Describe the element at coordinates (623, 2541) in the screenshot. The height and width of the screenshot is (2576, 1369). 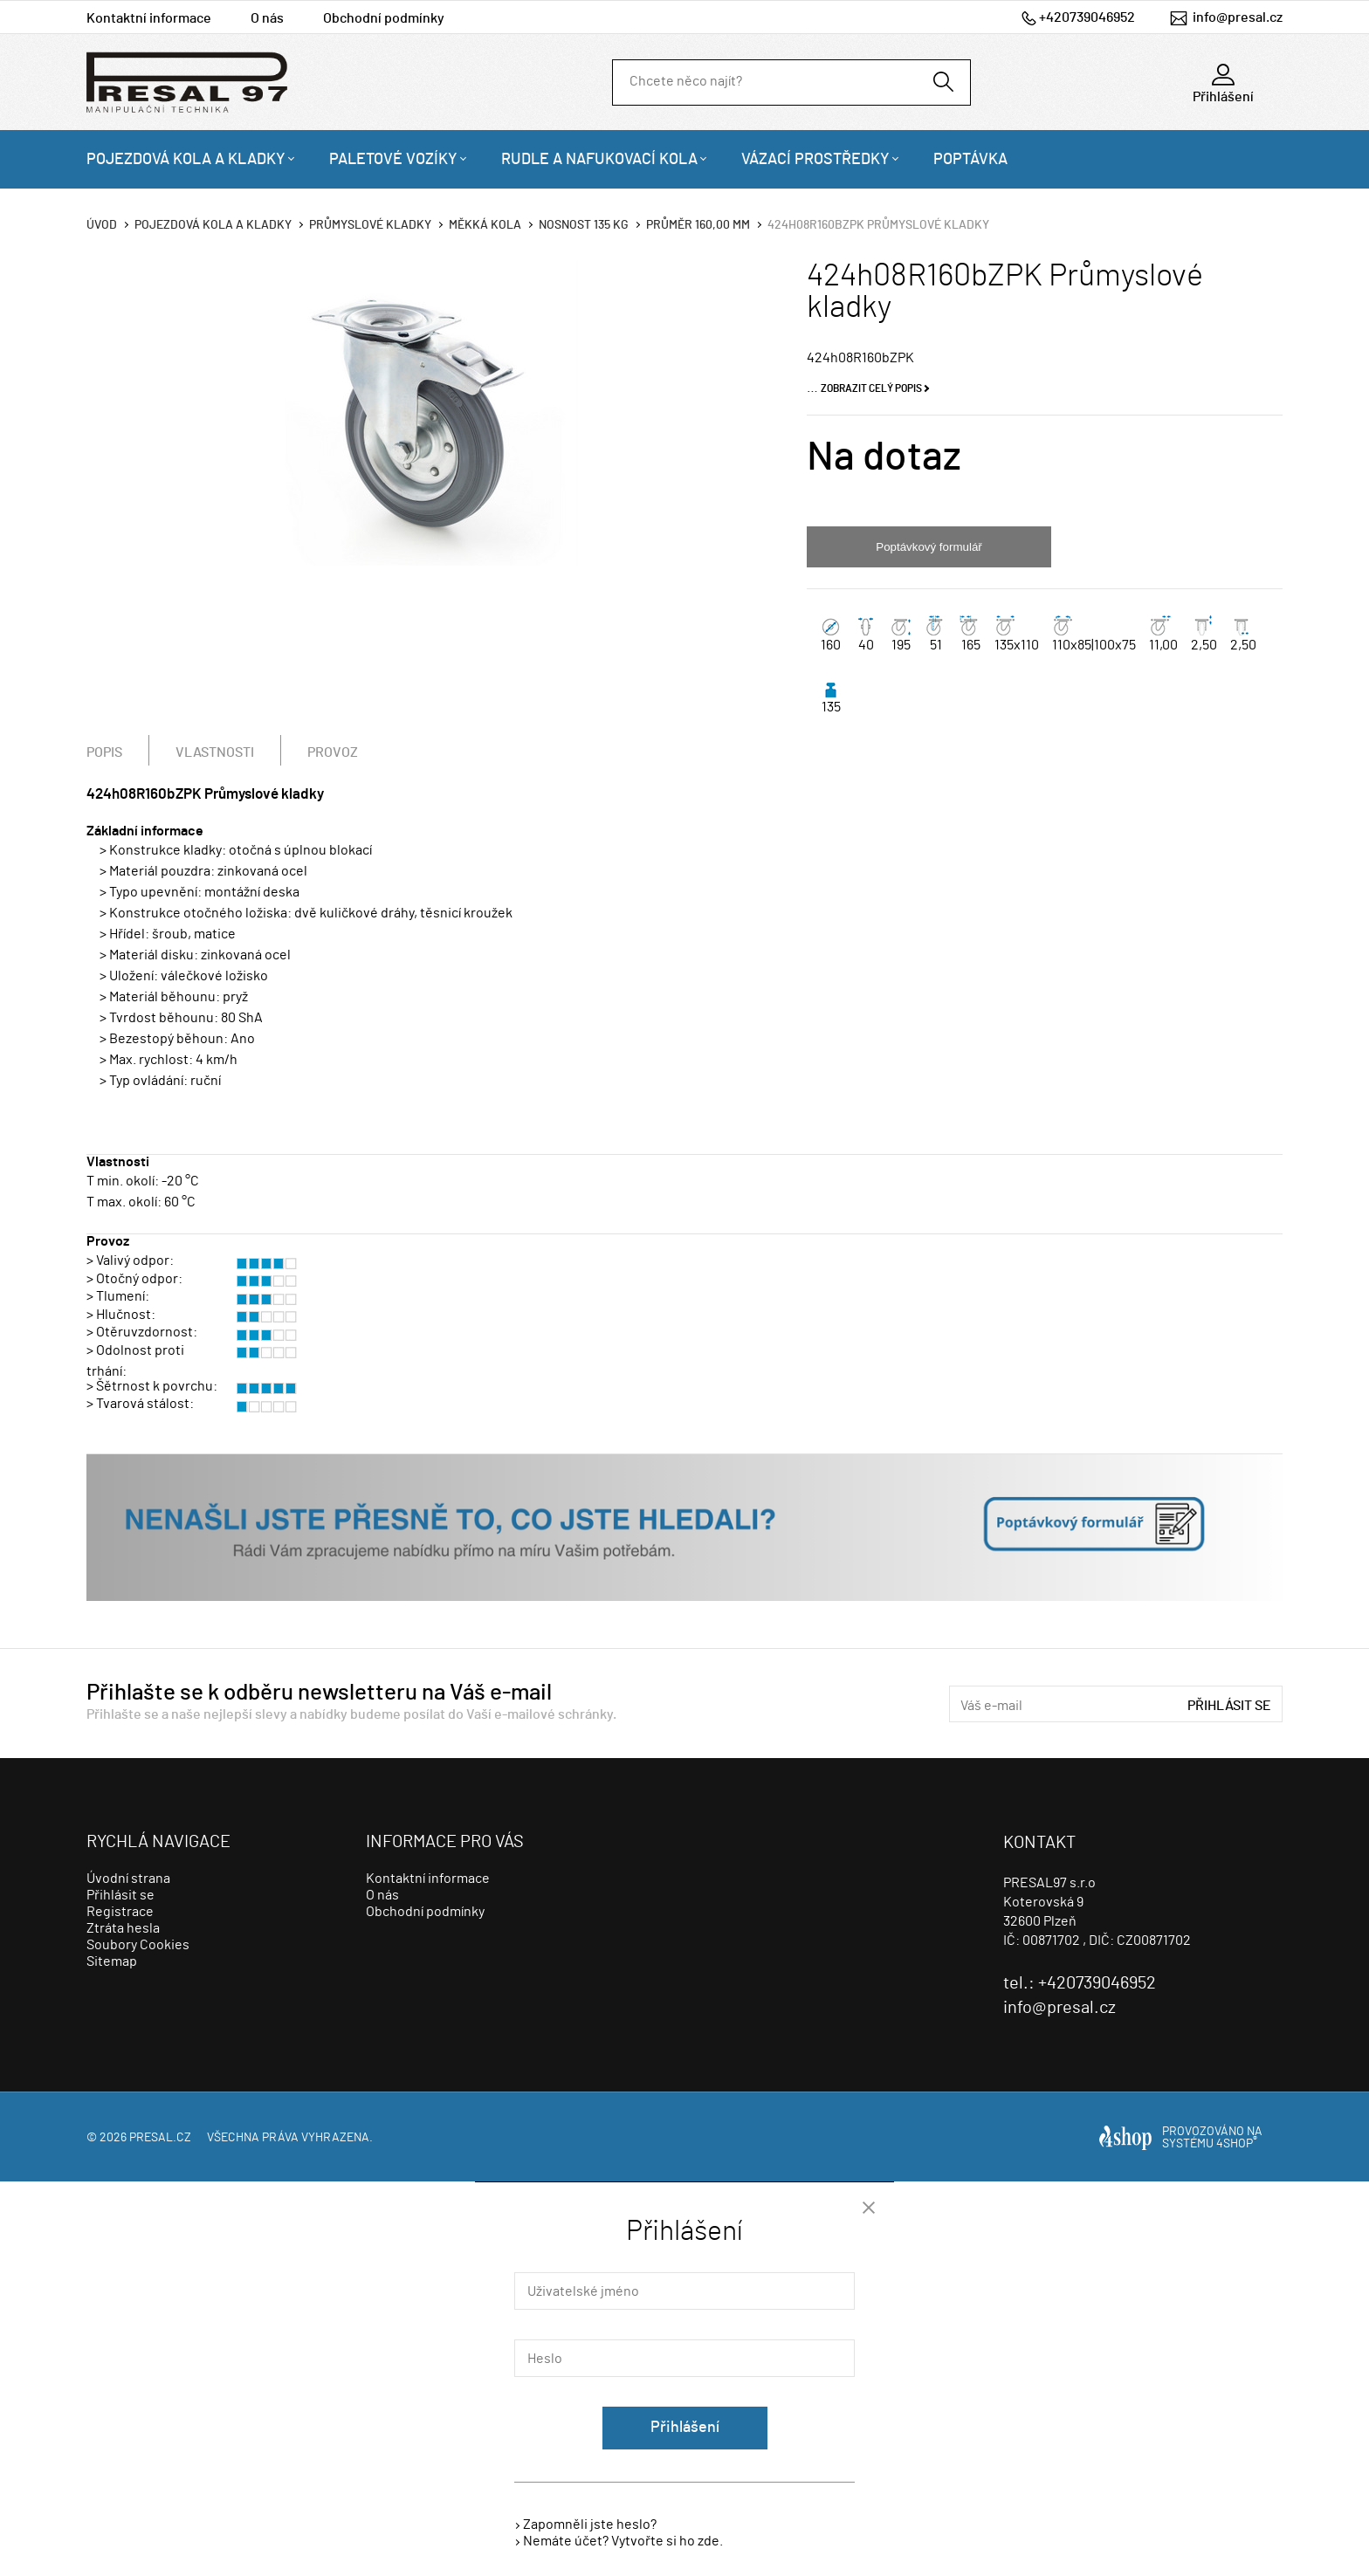
I see `Nemáte účet? Vytvořte si ho zde.` at that location.